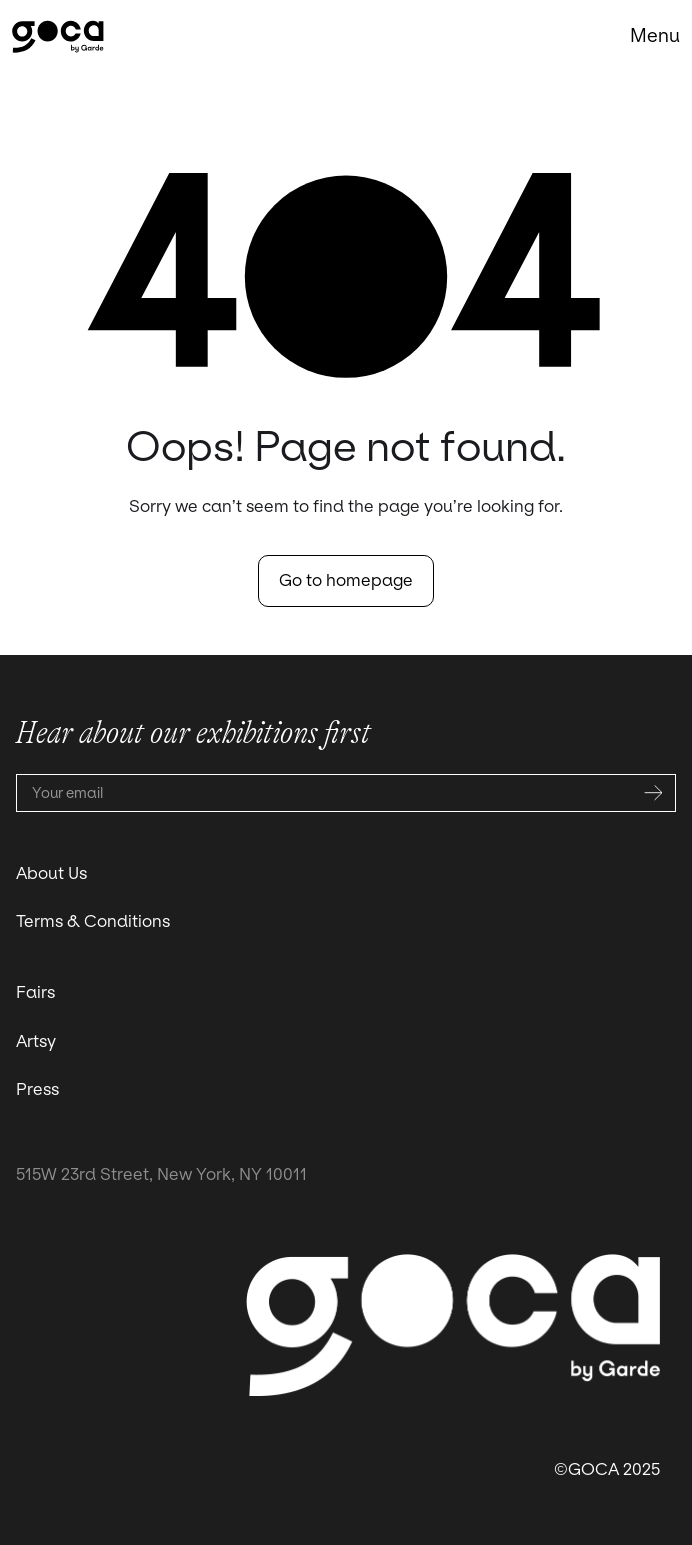 Image resolution: width=692 pixels, height=1545 pixels. Describe the element at coordinates (35, 992) in the screenshot. I see `Fairs` at that location.